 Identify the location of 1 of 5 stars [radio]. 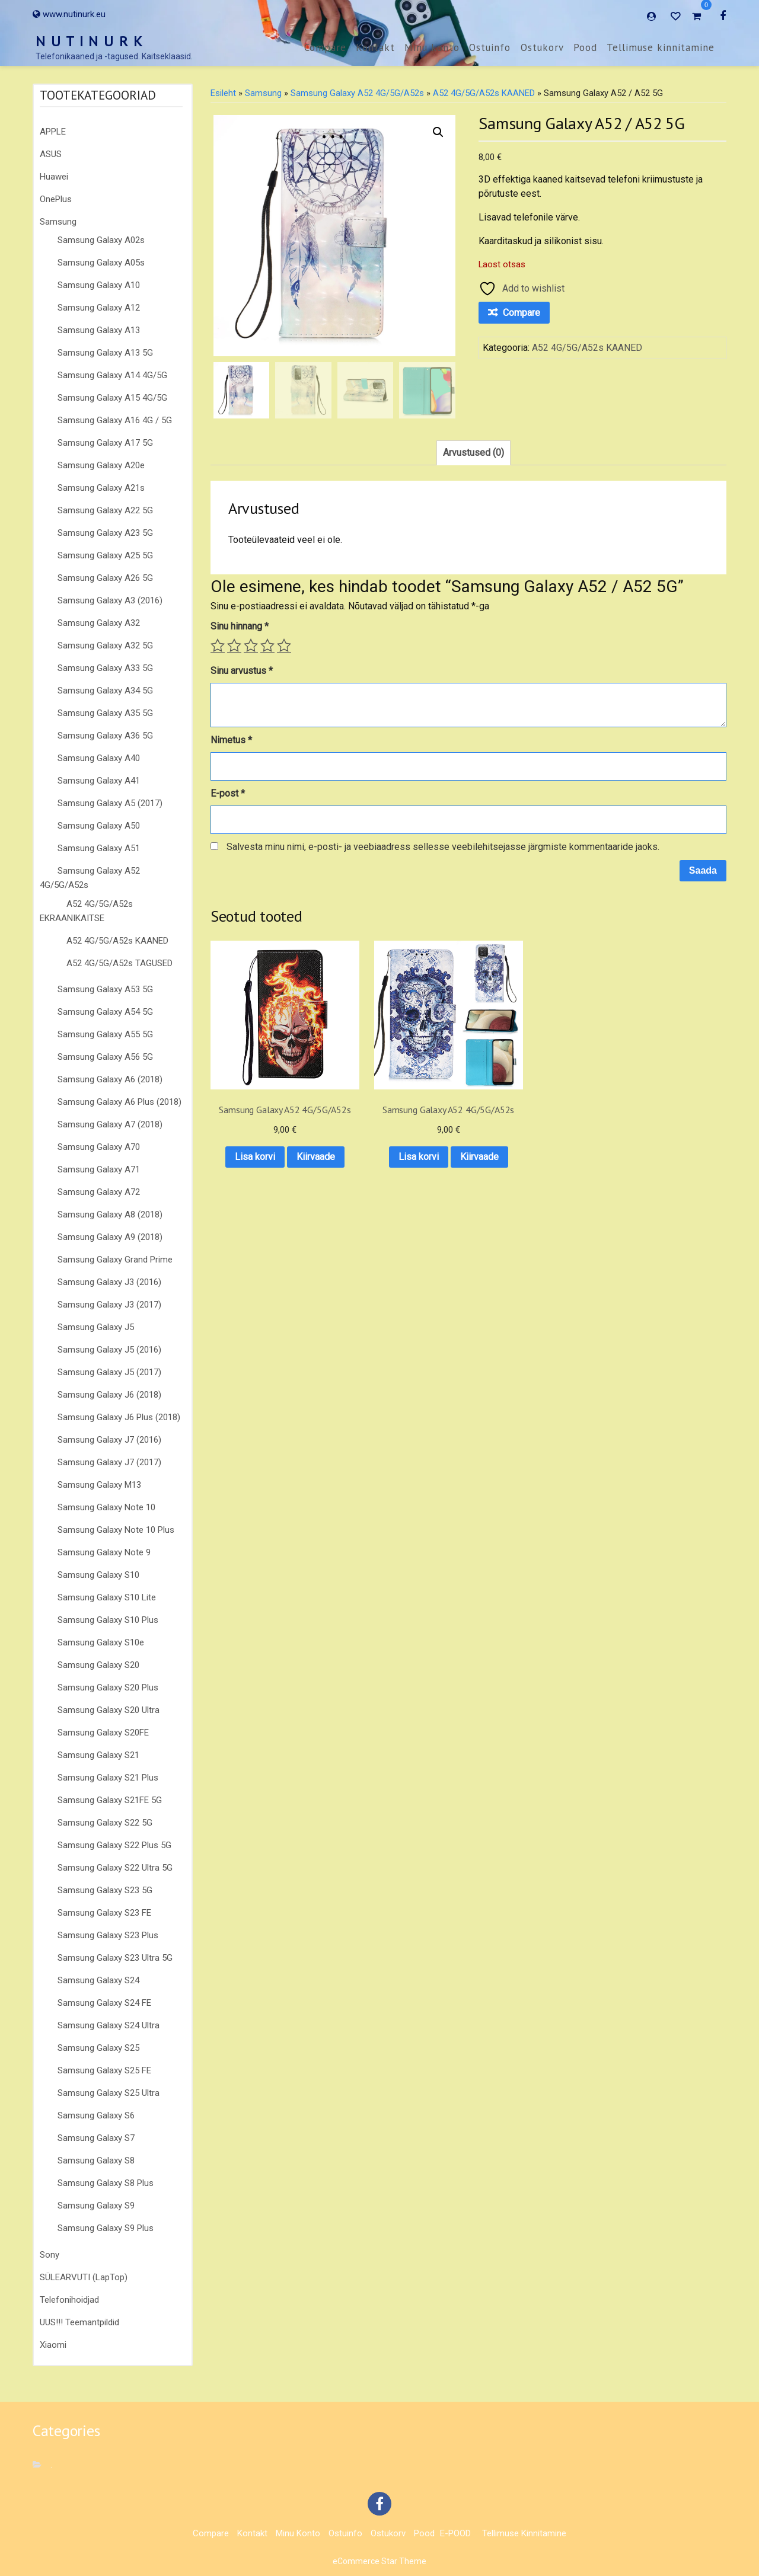
(218, 645).